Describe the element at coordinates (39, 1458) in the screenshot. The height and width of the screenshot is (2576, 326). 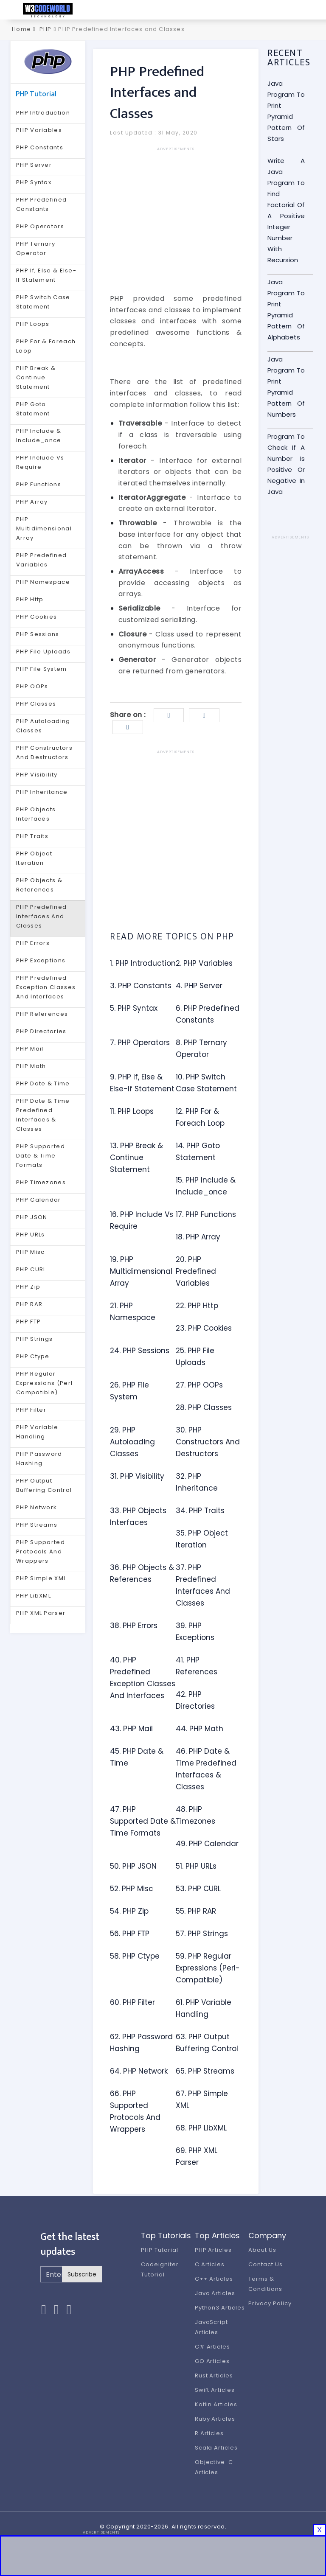
I see `PHP Password Hashing` at that location.